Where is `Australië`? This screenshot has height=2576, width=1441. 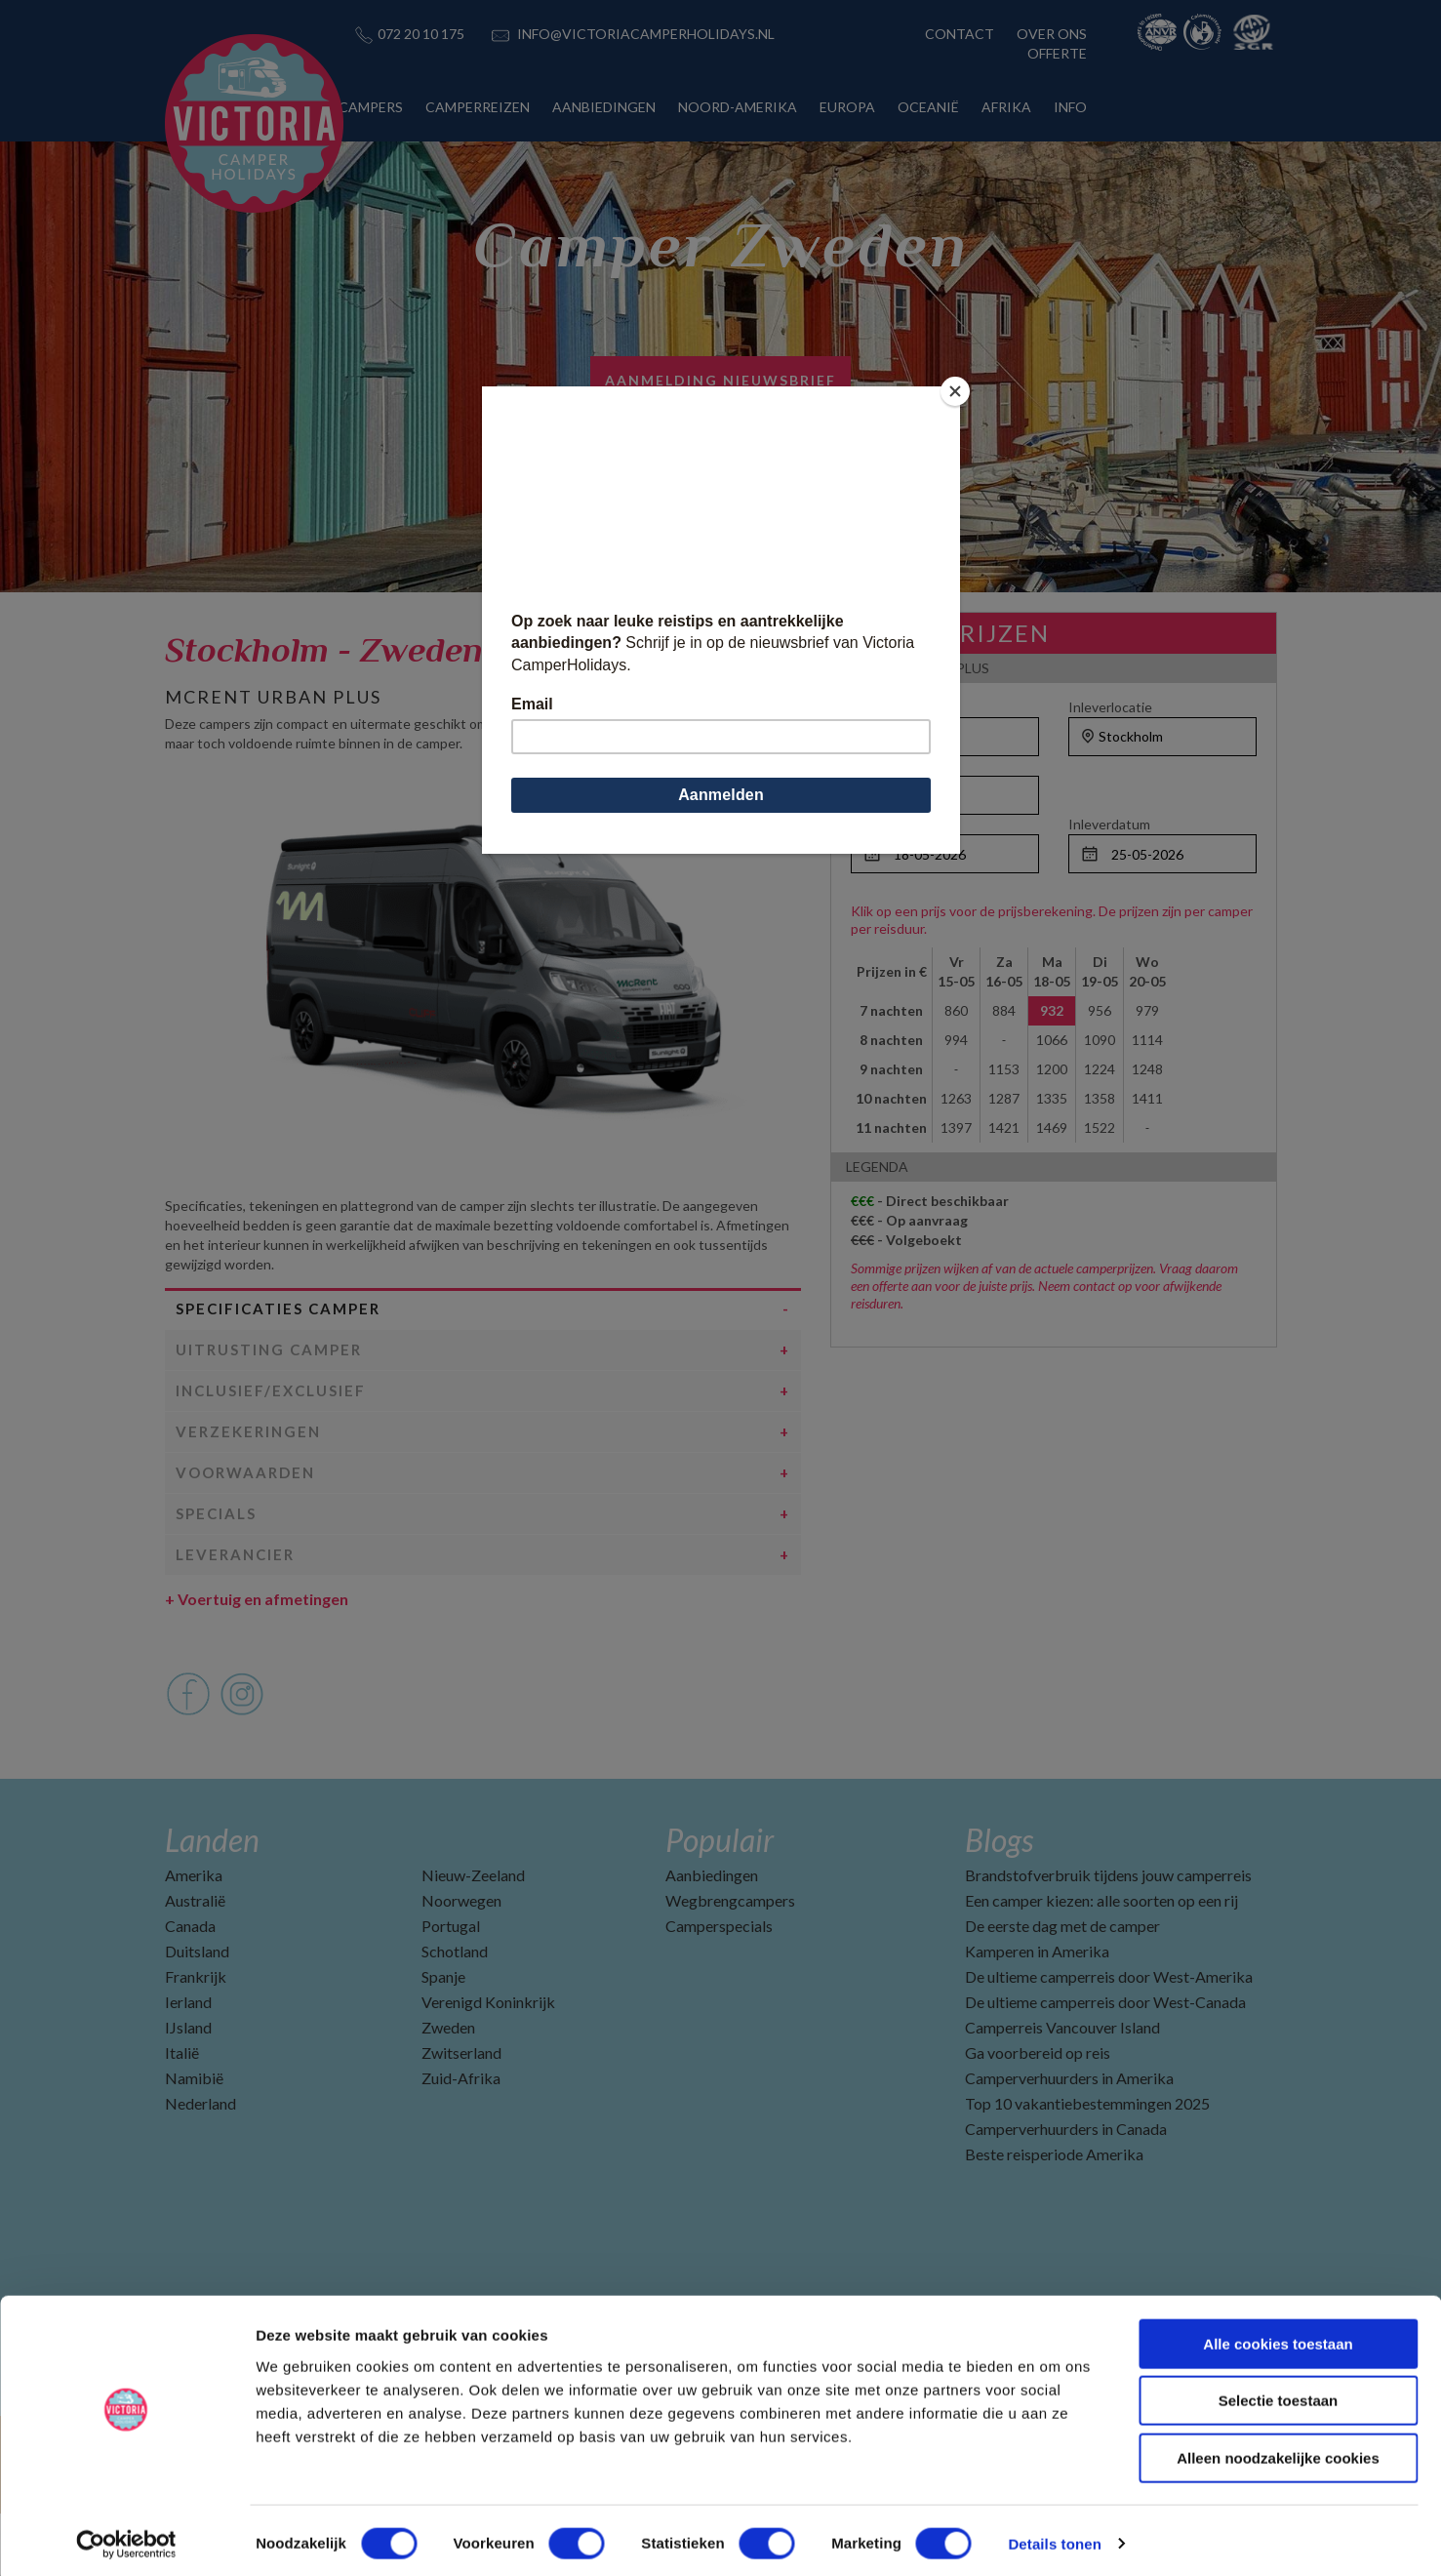 Australië is located at coordinates (195, 1962).